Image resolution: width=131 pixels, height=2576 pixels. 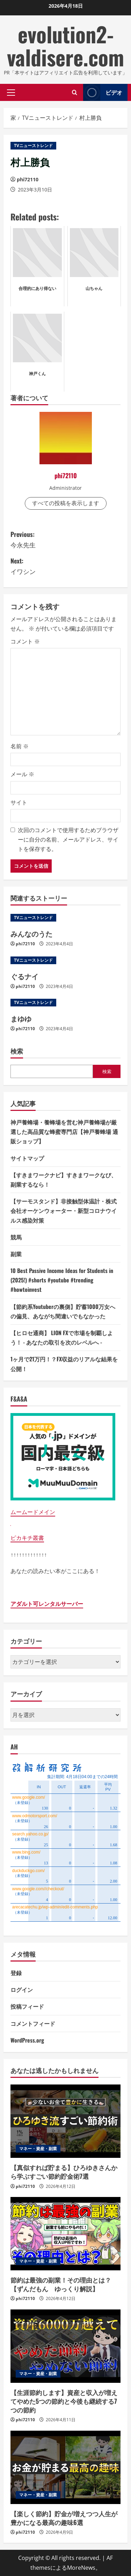 What do you see at coordinates (16, 1051) in the screenshot?
I see `検索` at bounding box center [16, 1051].